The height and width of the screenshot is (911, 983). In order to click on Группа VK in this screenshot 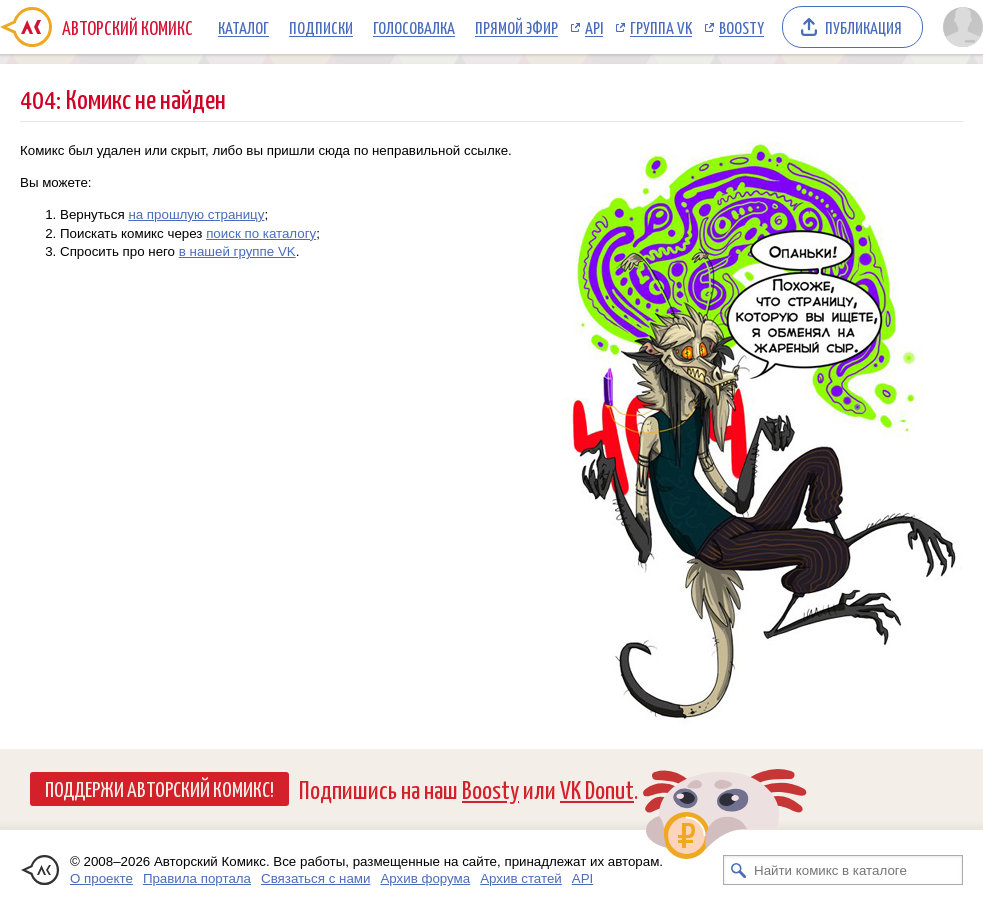, I will do `click(661, 27)`.